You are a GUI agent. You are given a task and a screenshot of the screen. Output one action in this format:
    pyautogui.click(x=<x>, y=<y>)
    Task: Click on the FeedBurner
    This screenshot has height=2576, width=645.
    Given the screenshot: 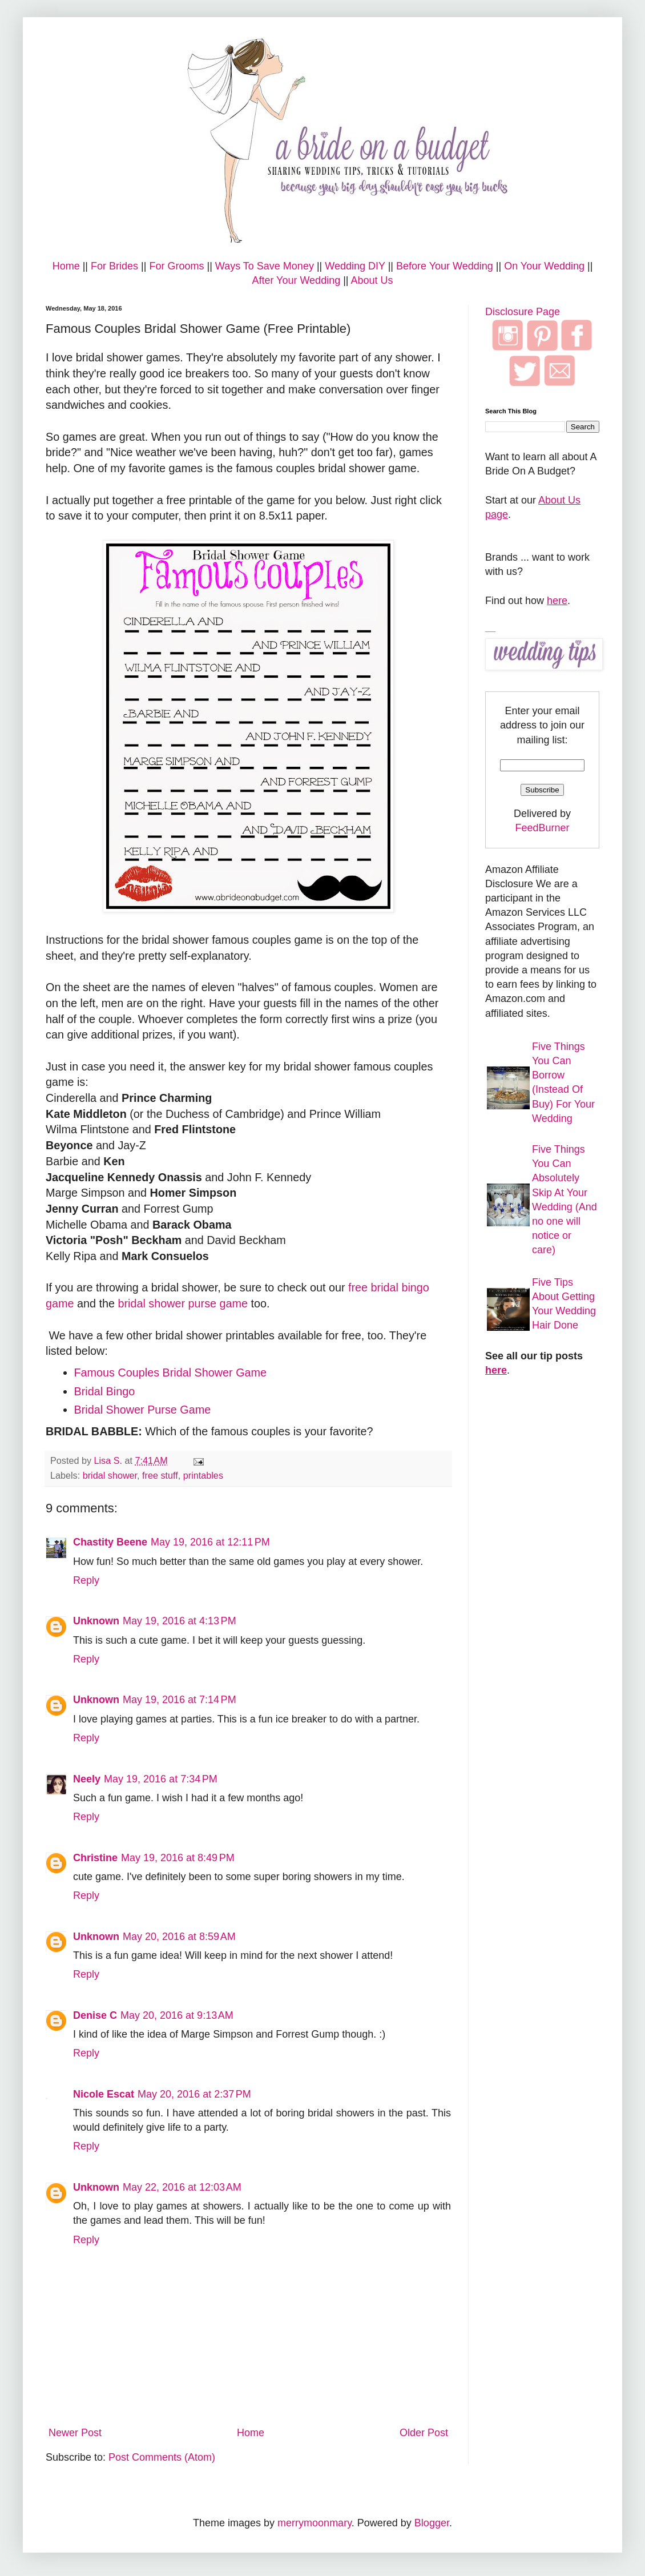 What is the action you would take?
    pyautogui.click(x=542, y=828)
    